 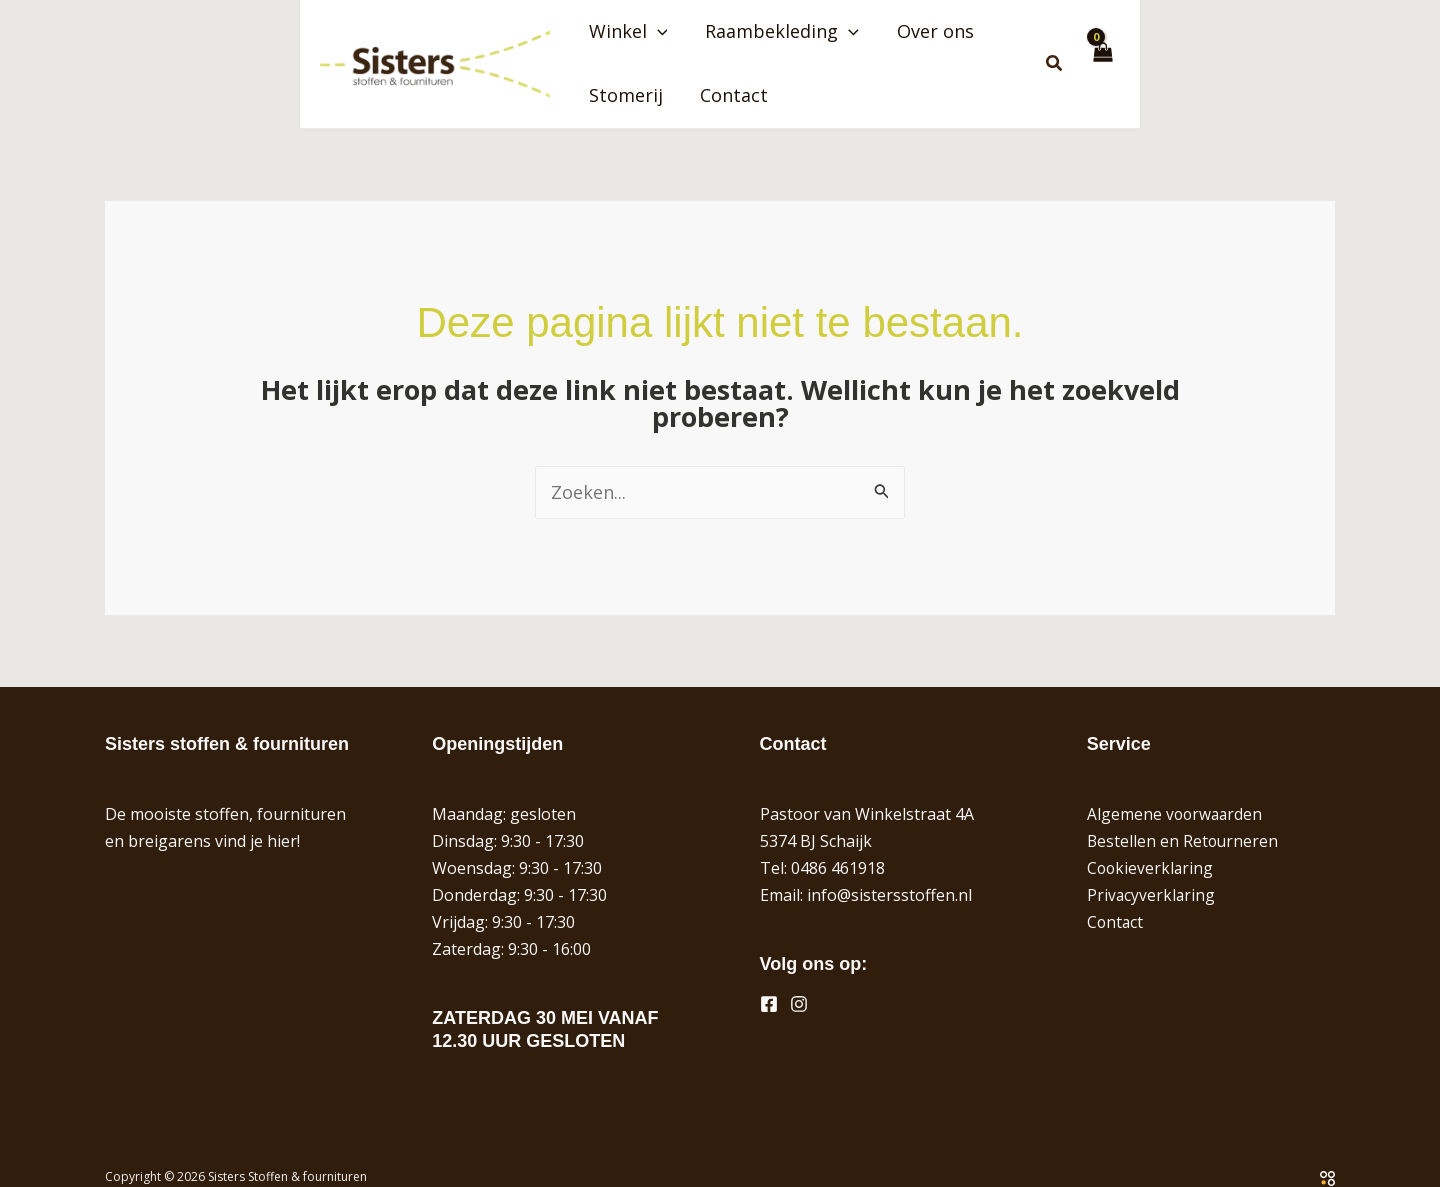 I want to click on Privacyverklaring, so click(x=1152, y=869).